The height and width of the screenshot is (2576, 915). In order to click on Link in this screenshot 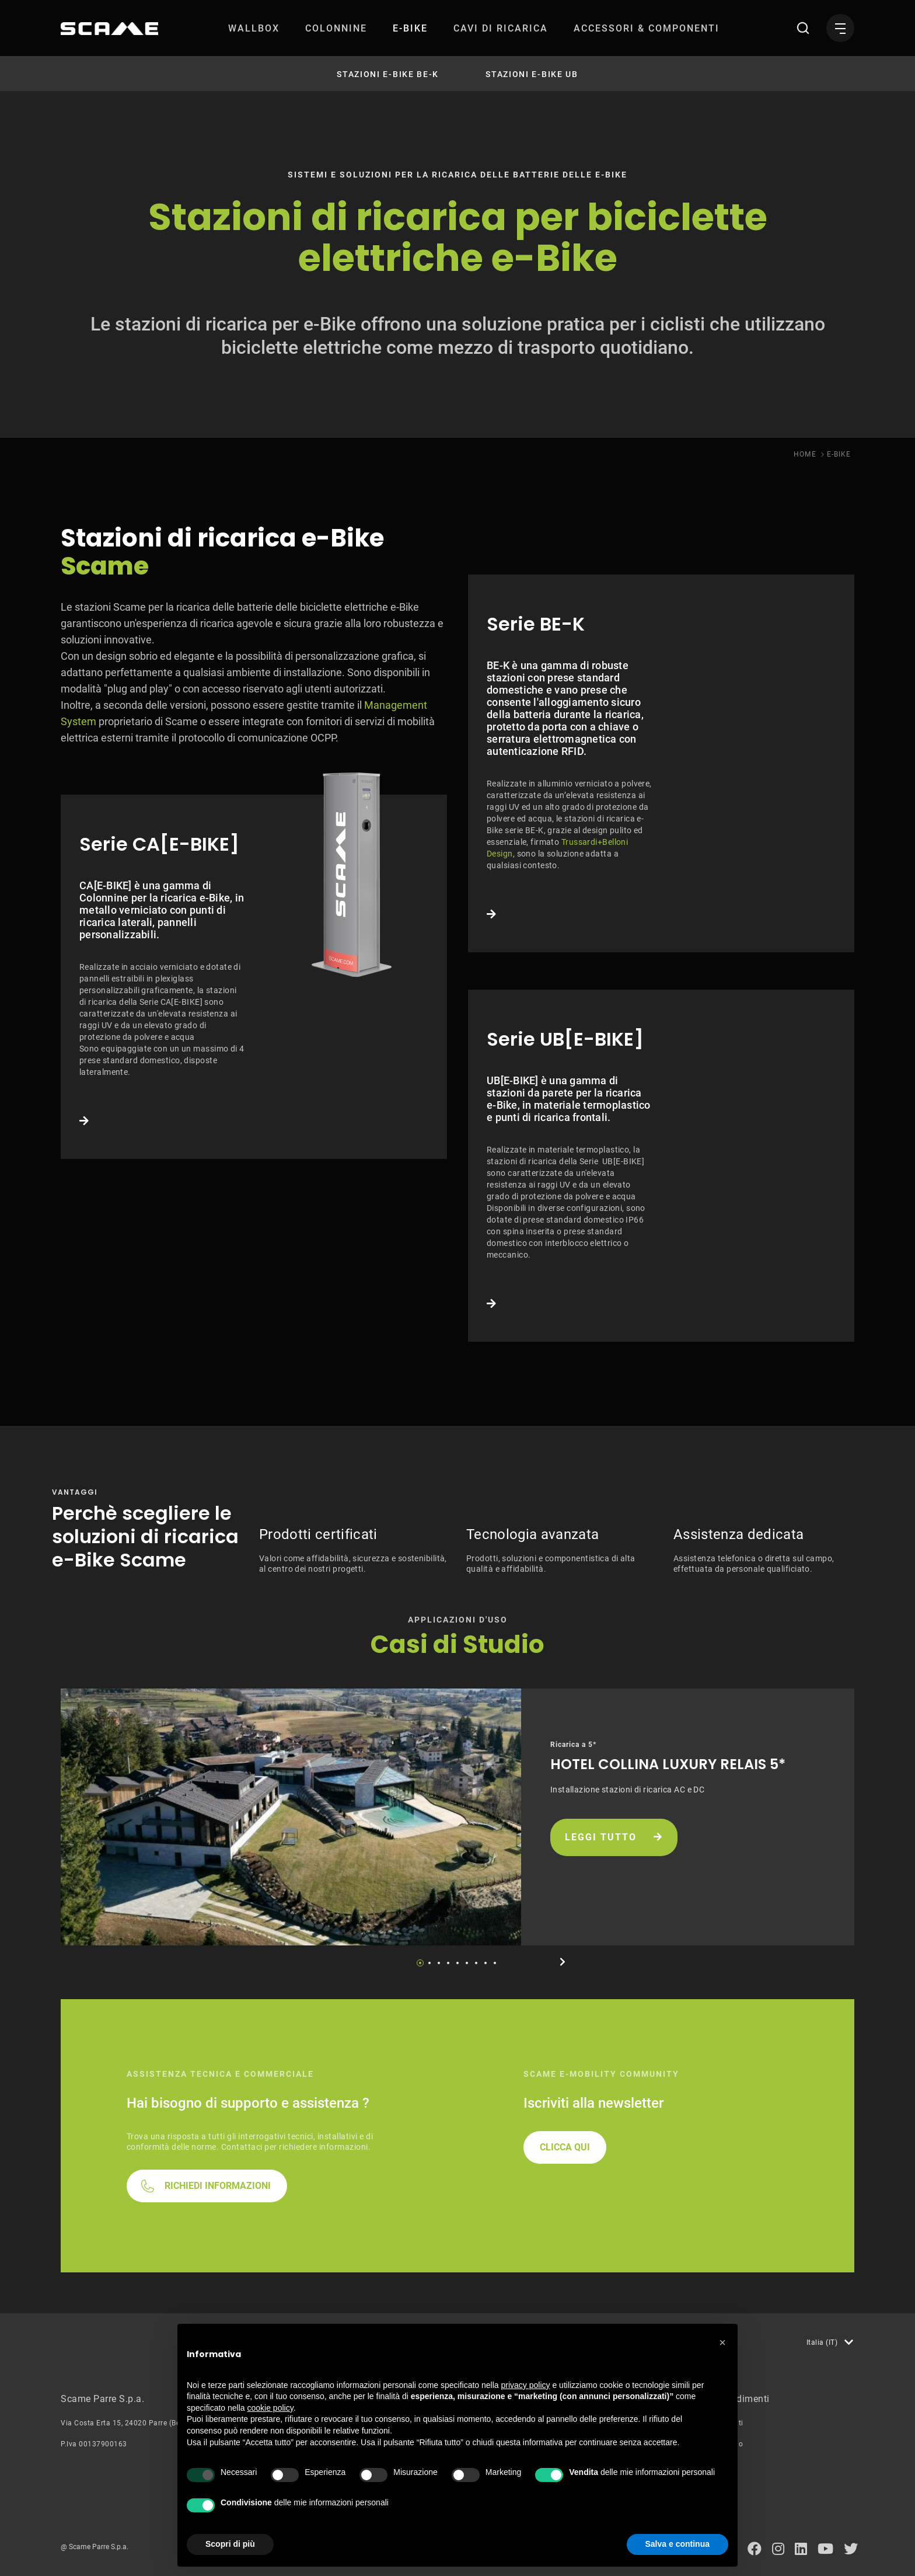, I will do `click(254, 977)`.